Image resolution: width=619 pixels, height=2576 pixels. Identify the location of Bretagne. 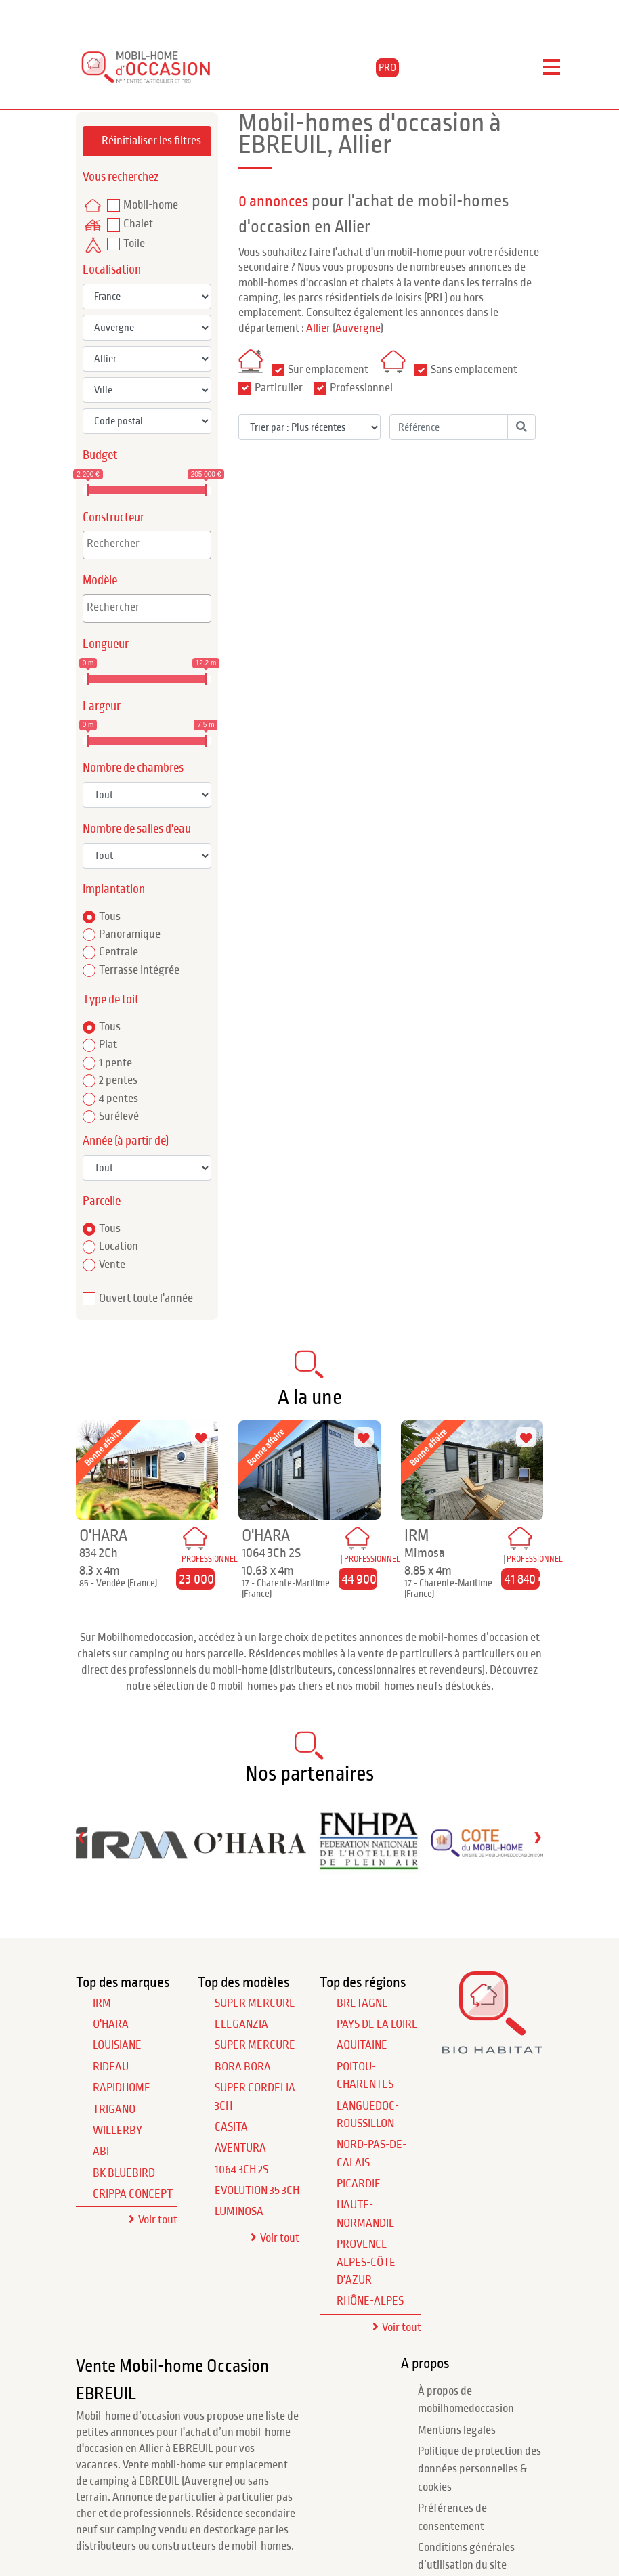
(362, 2003).